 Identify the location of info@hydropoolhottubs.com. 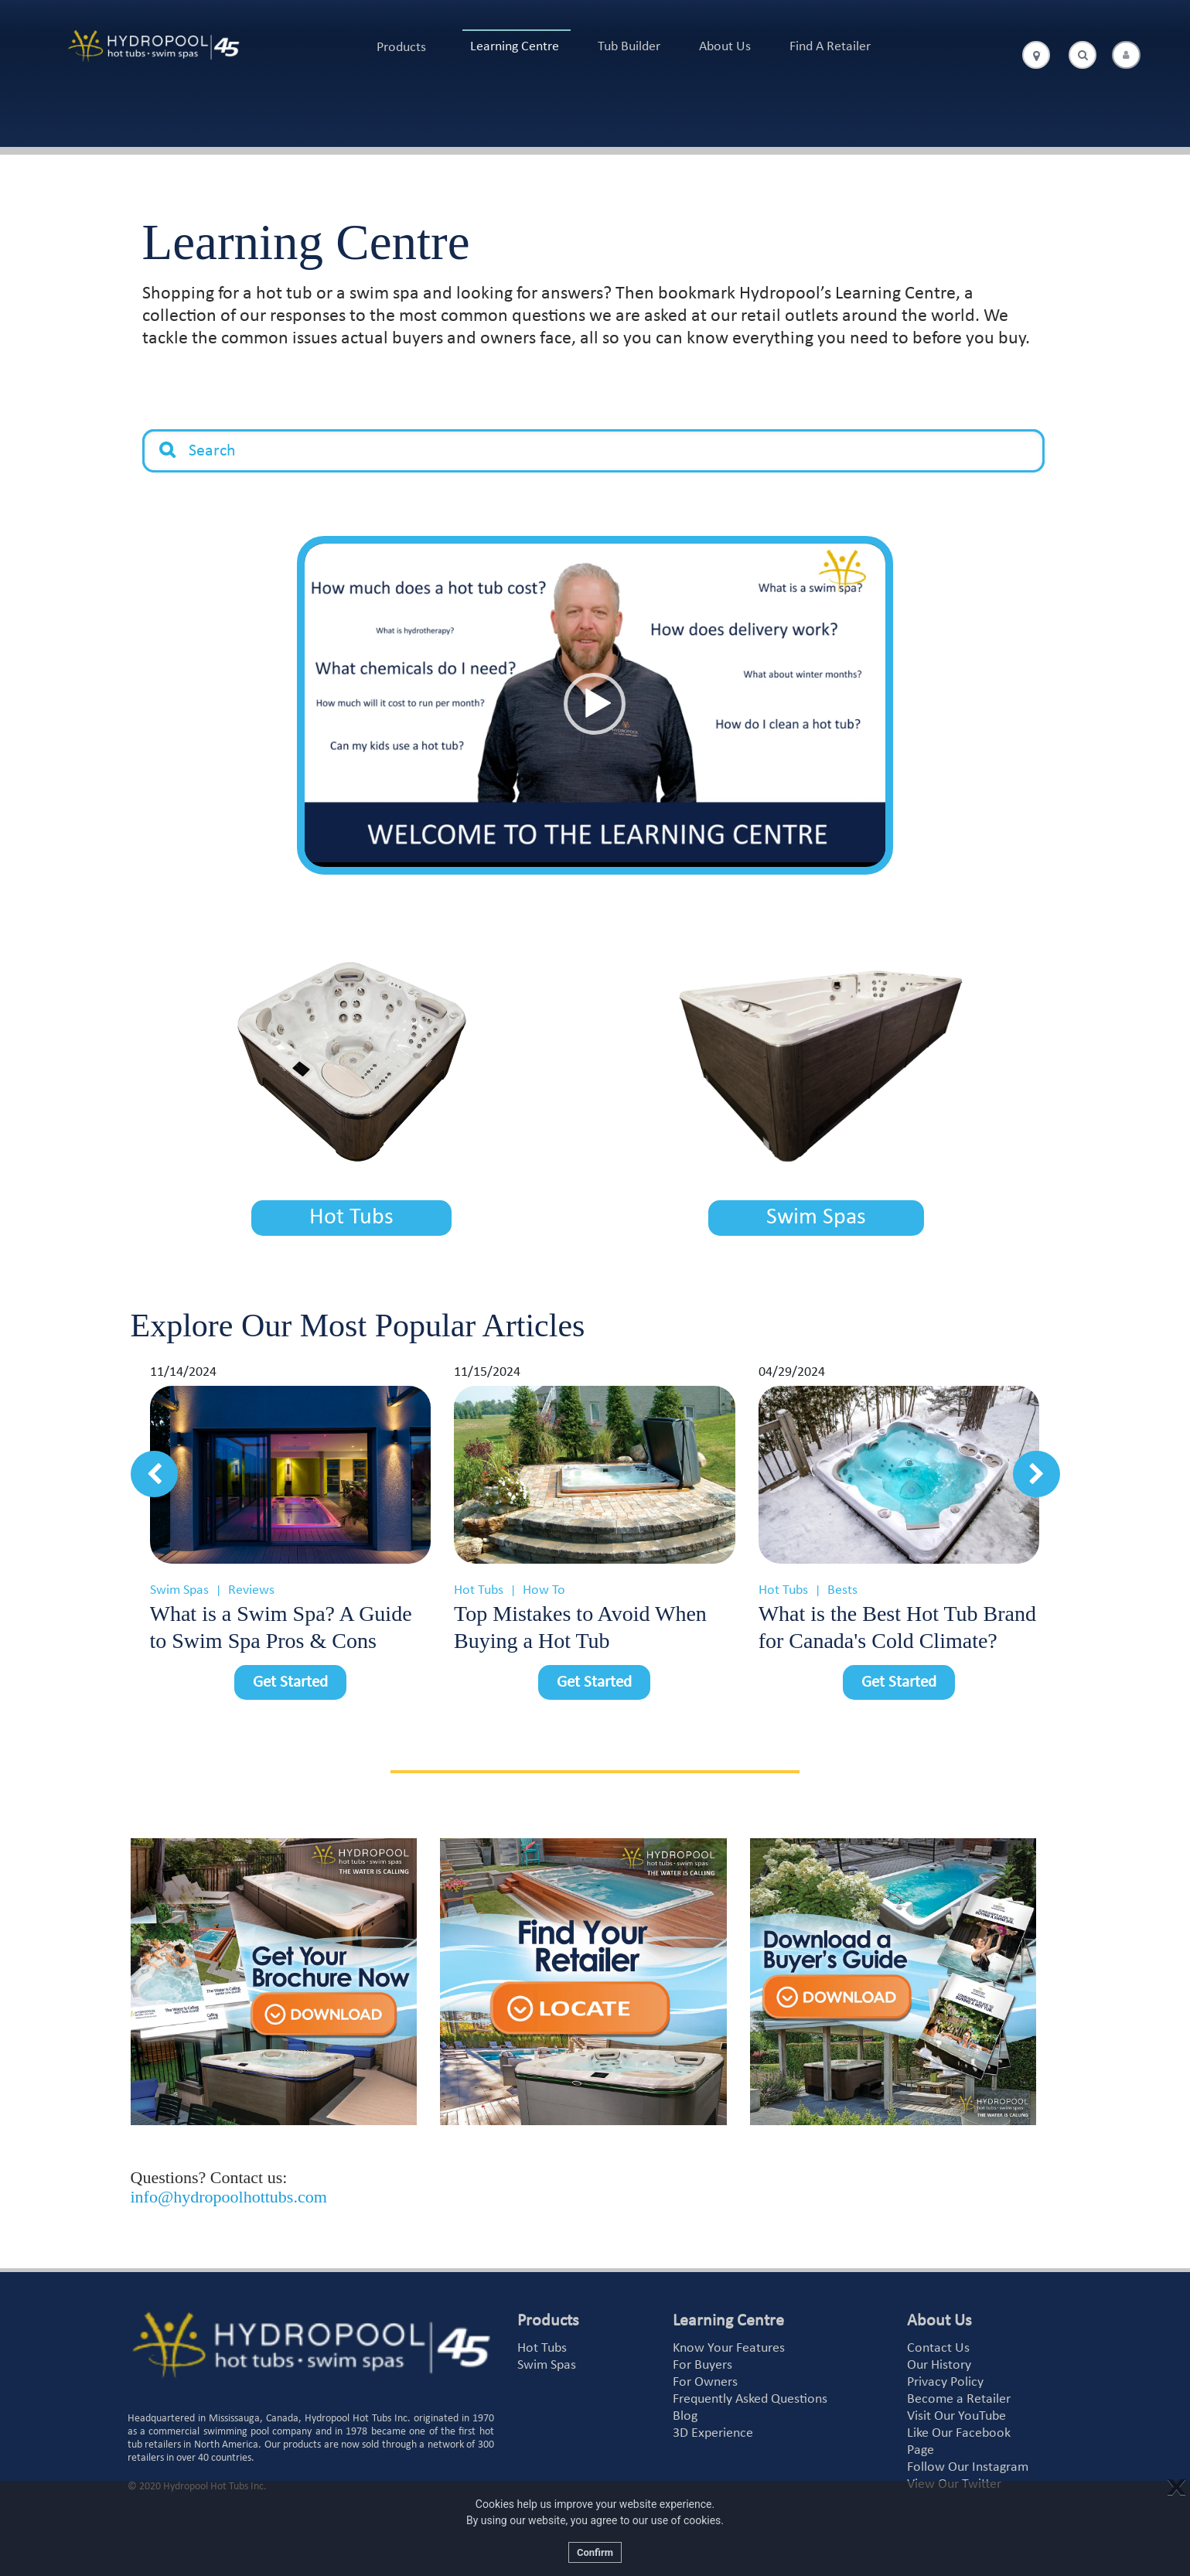
(229, 2196).